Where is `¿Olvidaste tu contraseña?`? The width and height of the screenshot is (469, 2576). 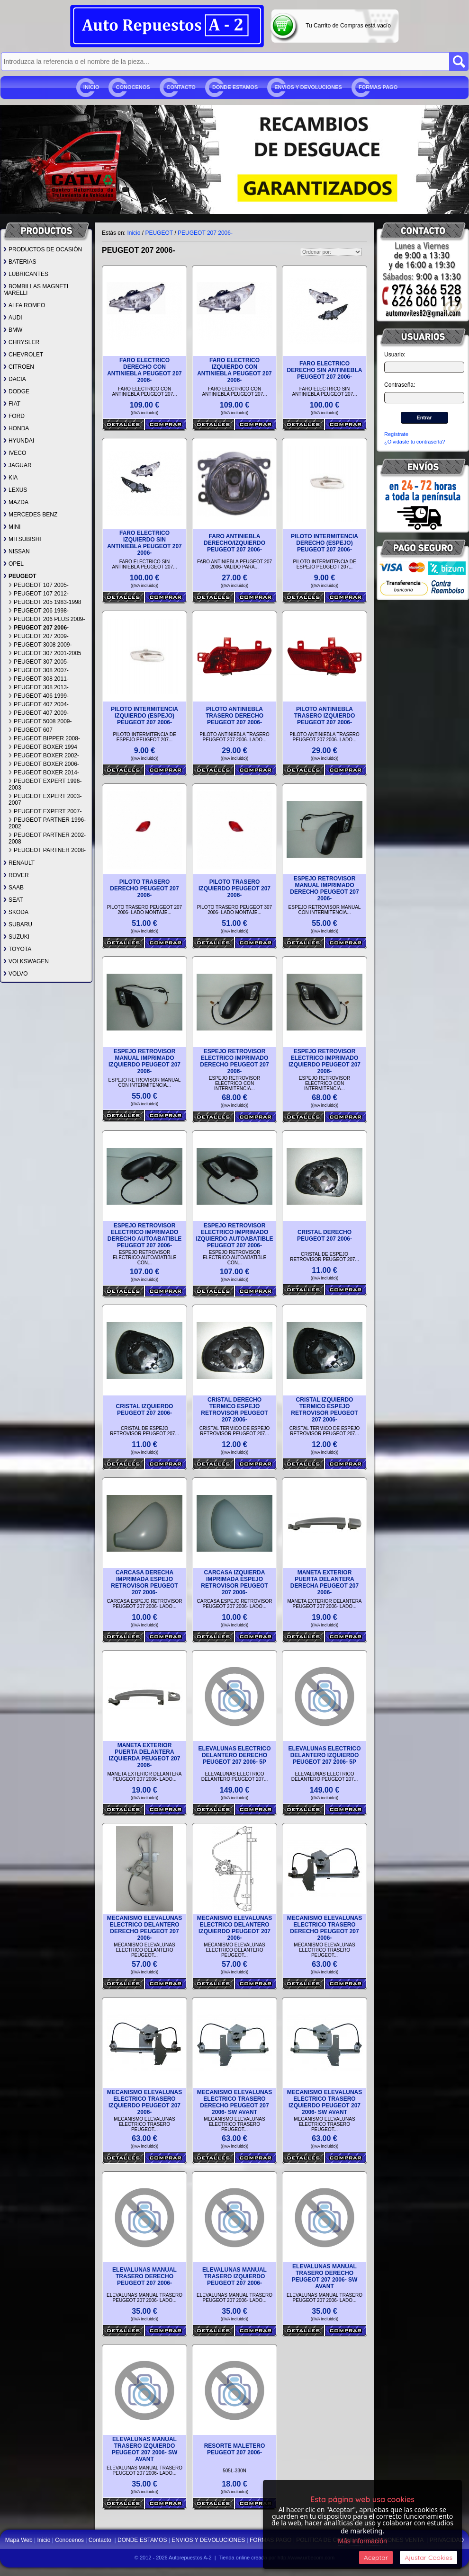 ¿Olvidaste tu contraseña? is located at coordinates (414, 441).